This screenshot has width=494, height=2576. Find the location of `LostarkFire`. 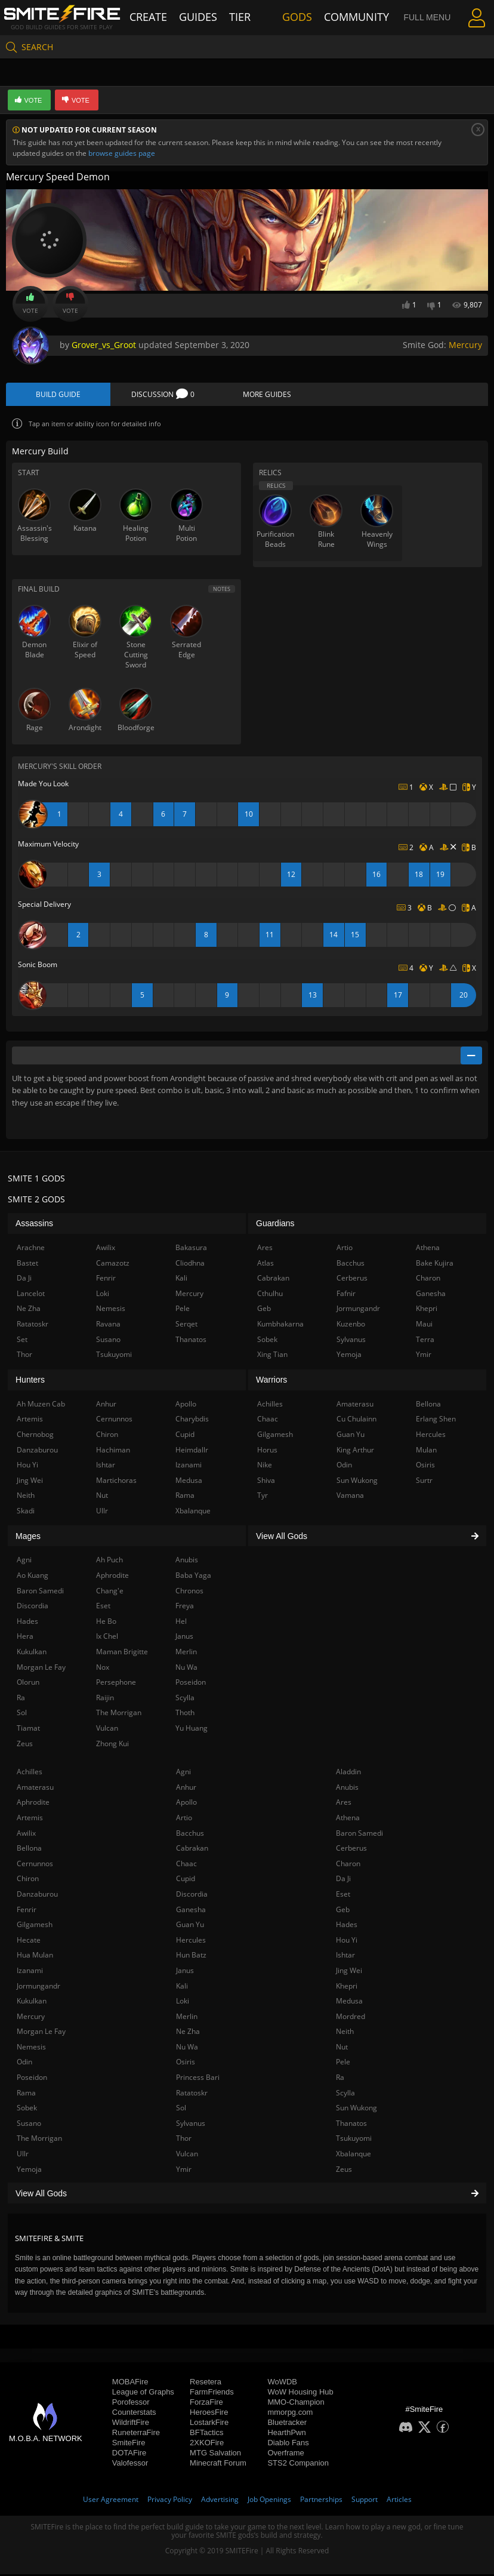

LostarkFire is located at coordinates (209, 2424).